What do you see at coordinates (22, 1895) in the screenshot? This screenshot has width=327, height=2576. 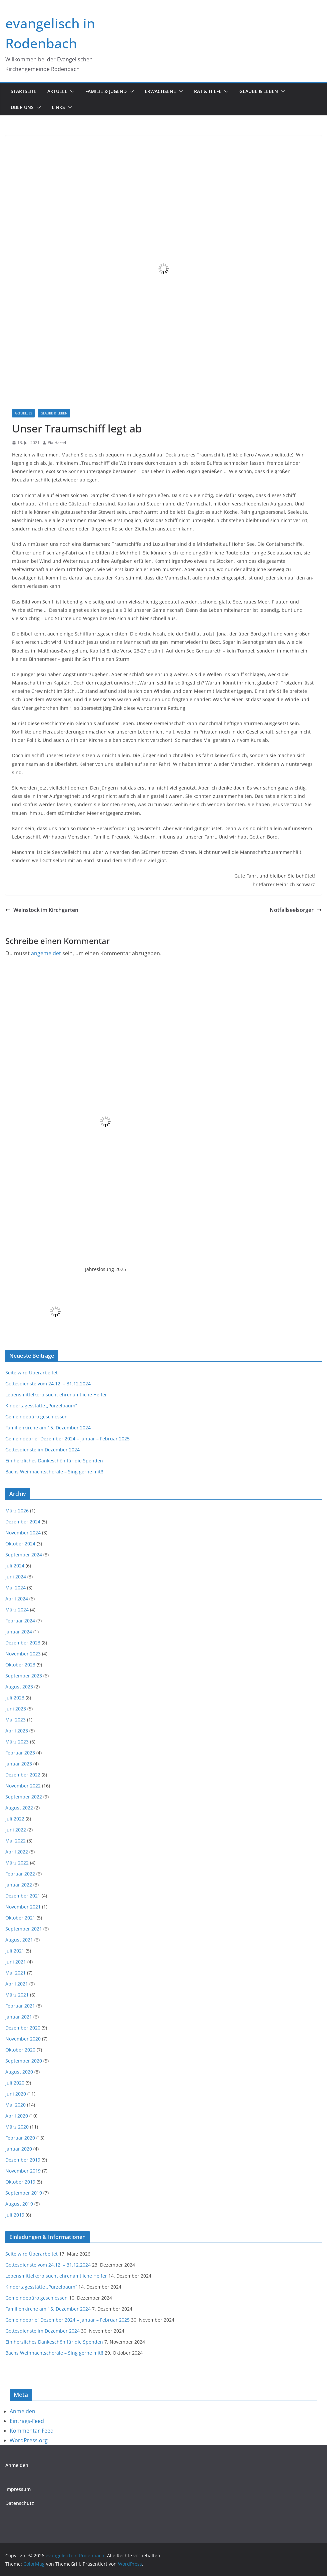 I see `Dezember 2021` at bounding box center [22, 1895].